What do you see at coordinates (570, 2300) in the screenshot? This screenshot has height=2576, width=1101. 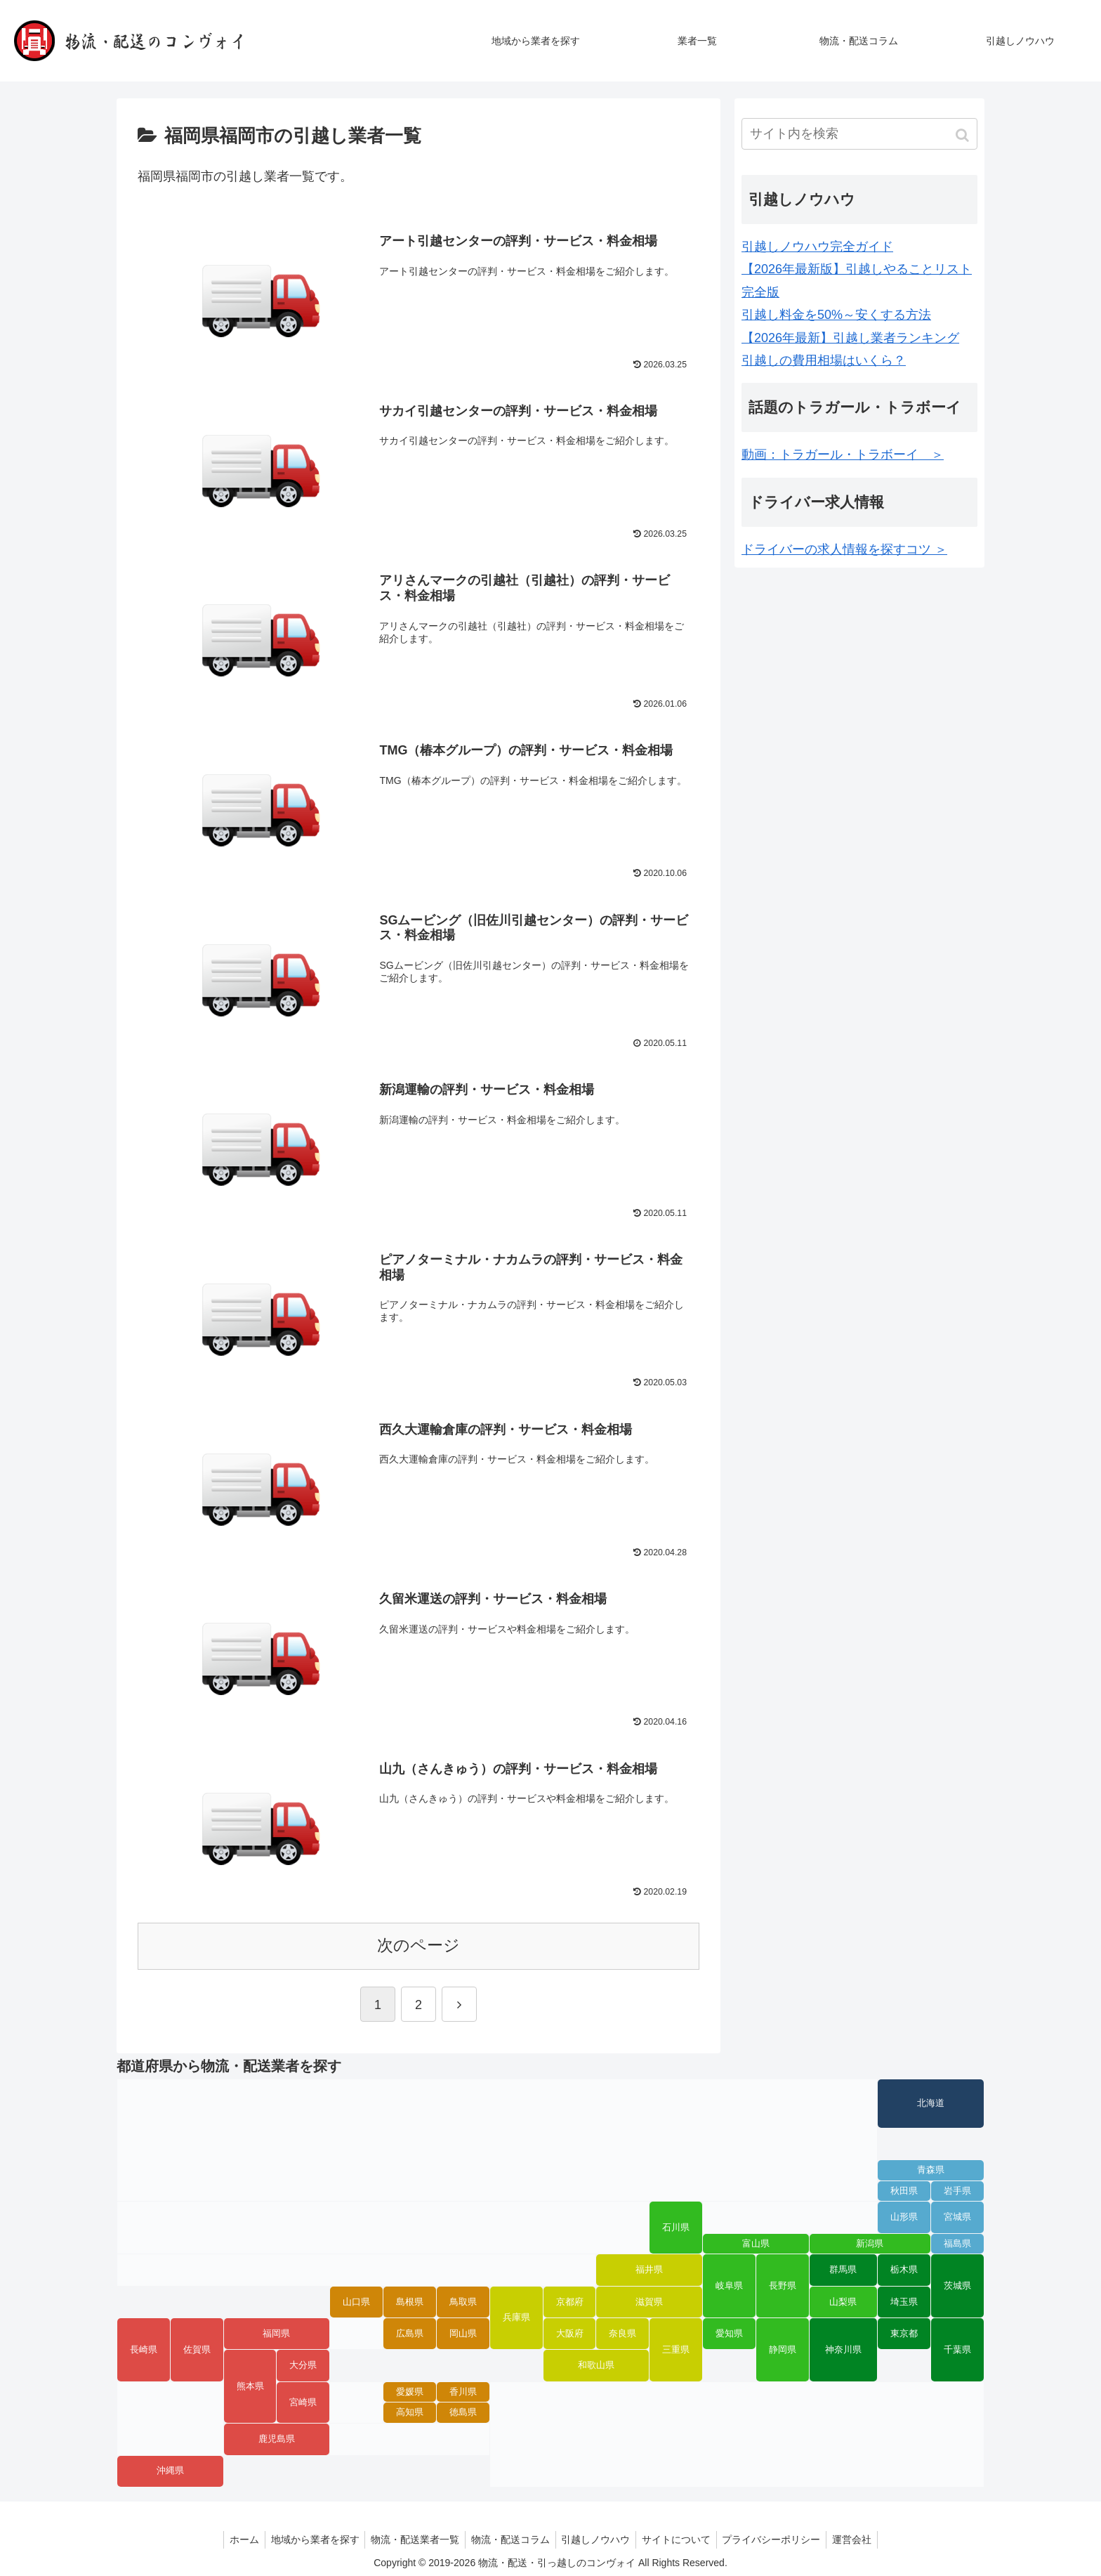 I see `京都府` at bounding box center [570, 2300].